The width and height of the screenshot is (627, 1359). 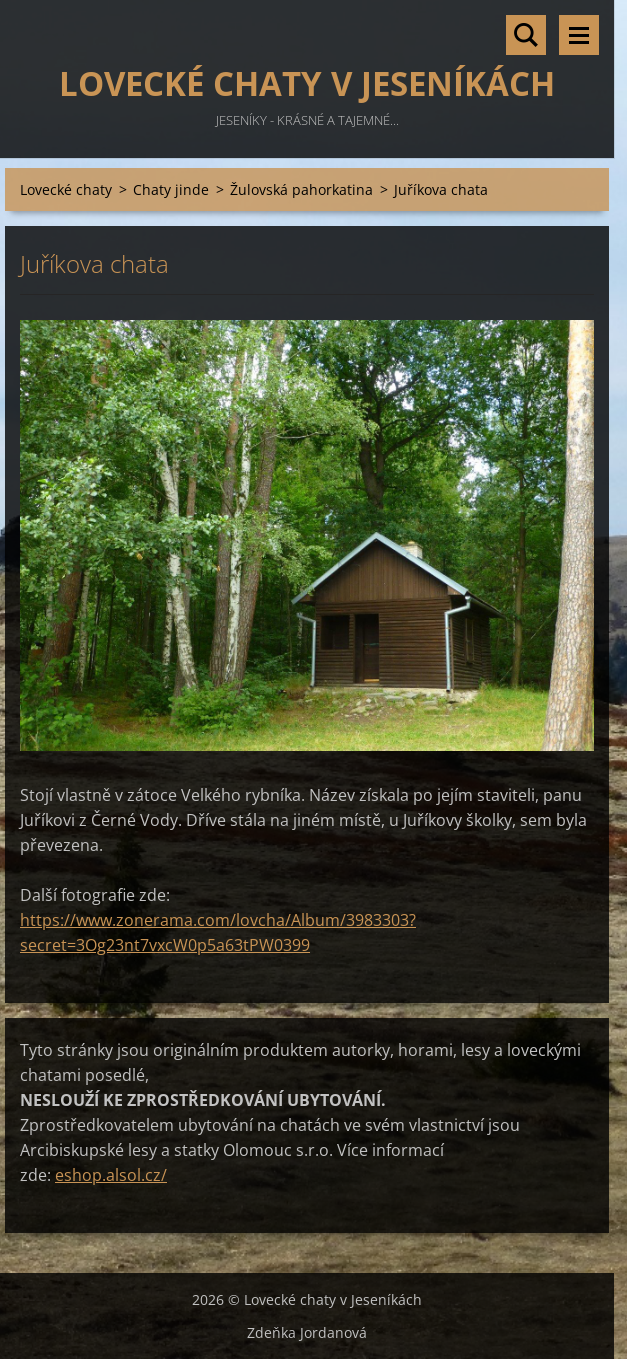 What do you see at coordinates (301, 189) in the screenshot?
I see `Žulovská pahorkatina` at bounding box center [301, 189].